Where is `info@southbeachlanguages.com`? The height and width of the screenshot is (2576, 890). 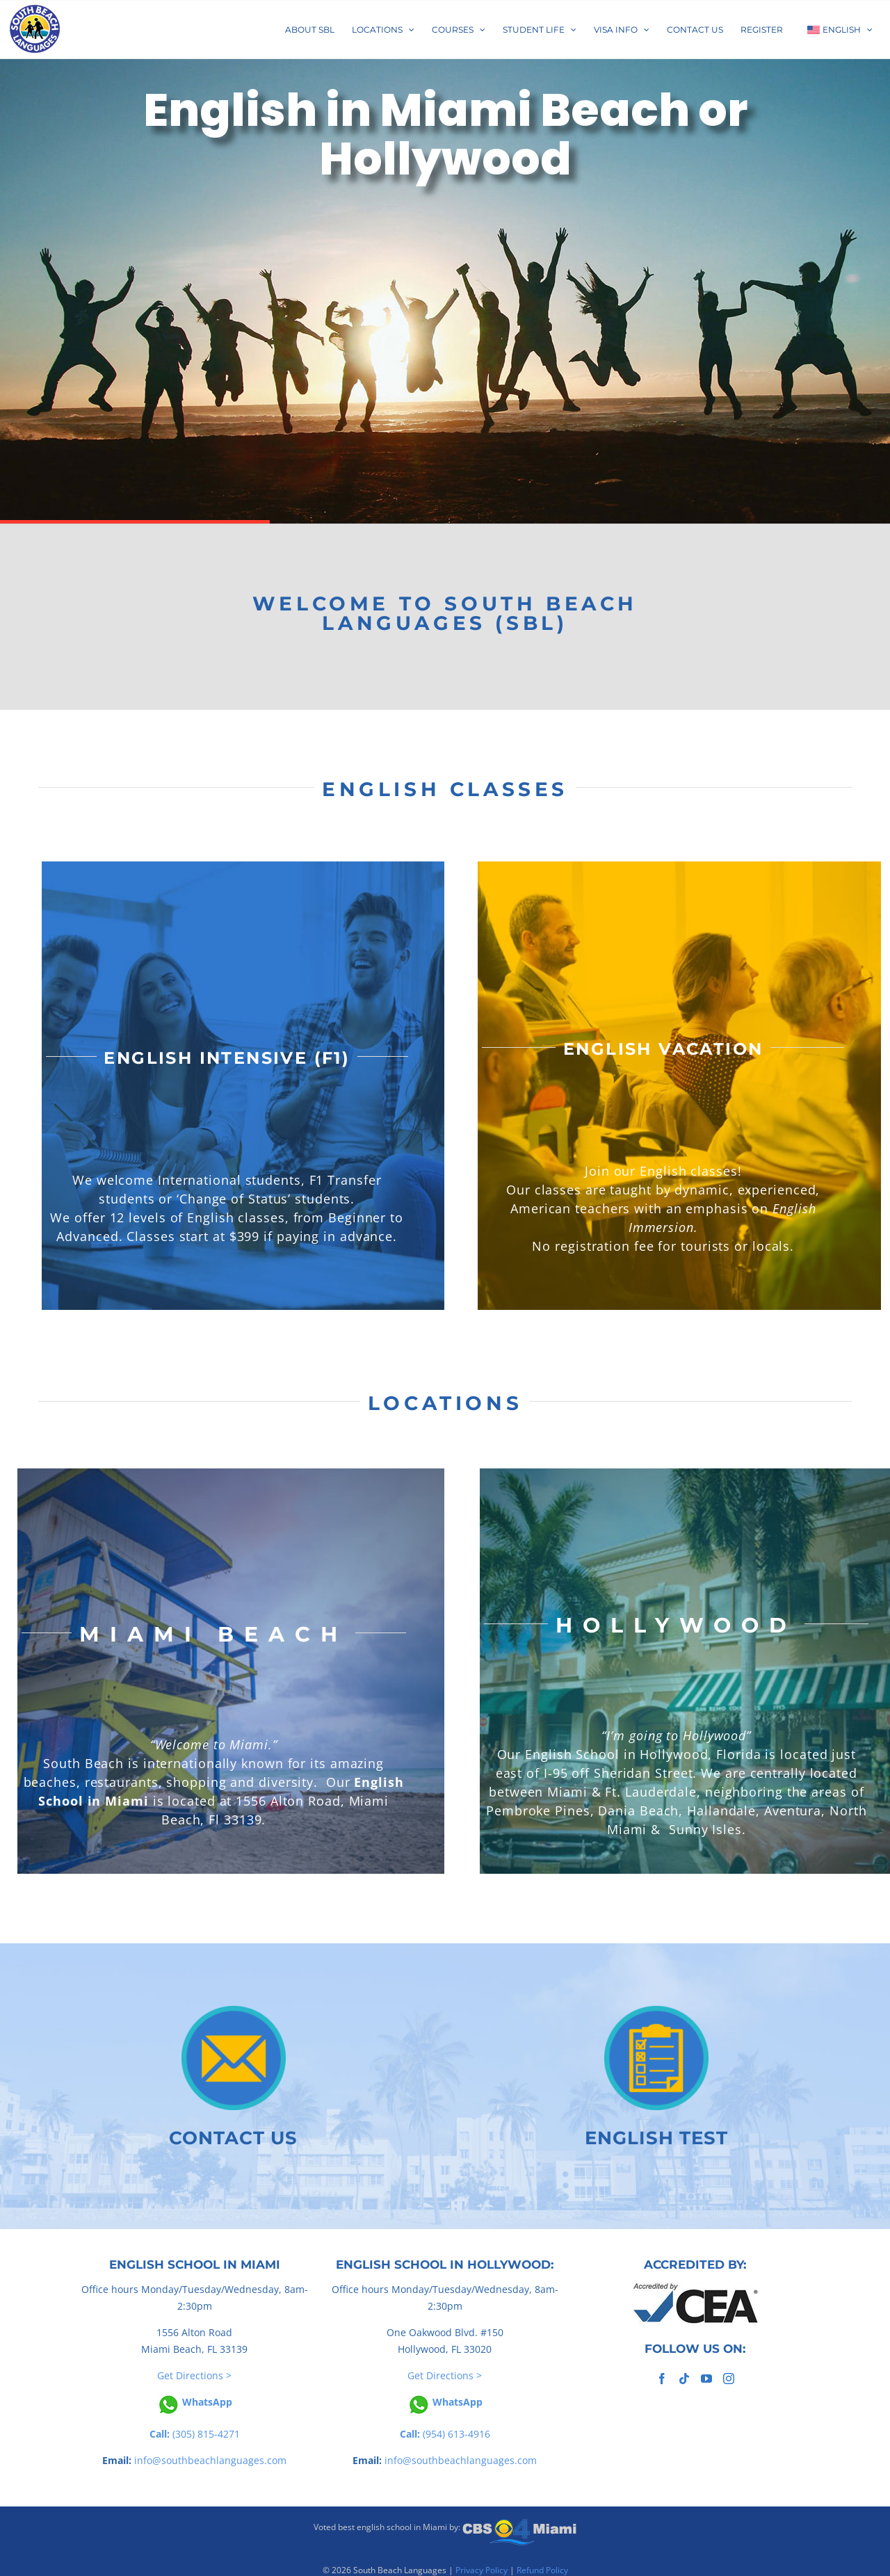
info@southbeachlanguages.com is located at coordinates (210, 2460).